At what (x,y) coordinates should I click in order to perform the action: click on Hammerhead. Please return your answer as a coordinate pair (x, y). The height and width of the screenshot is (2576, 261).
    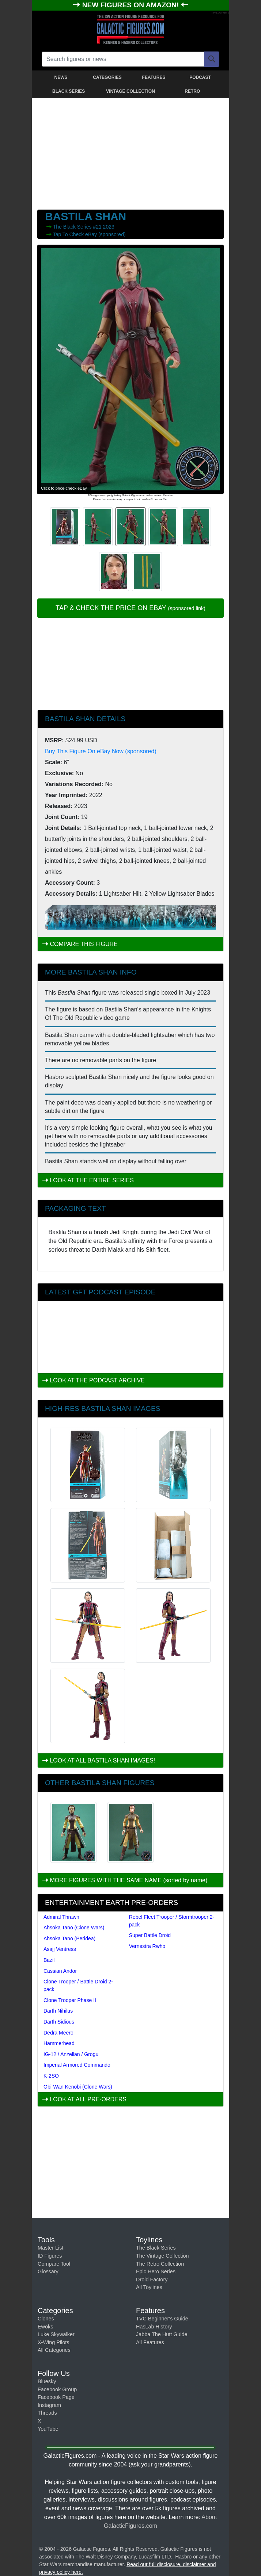
    Looking at the image, I should click on (59, 2043).